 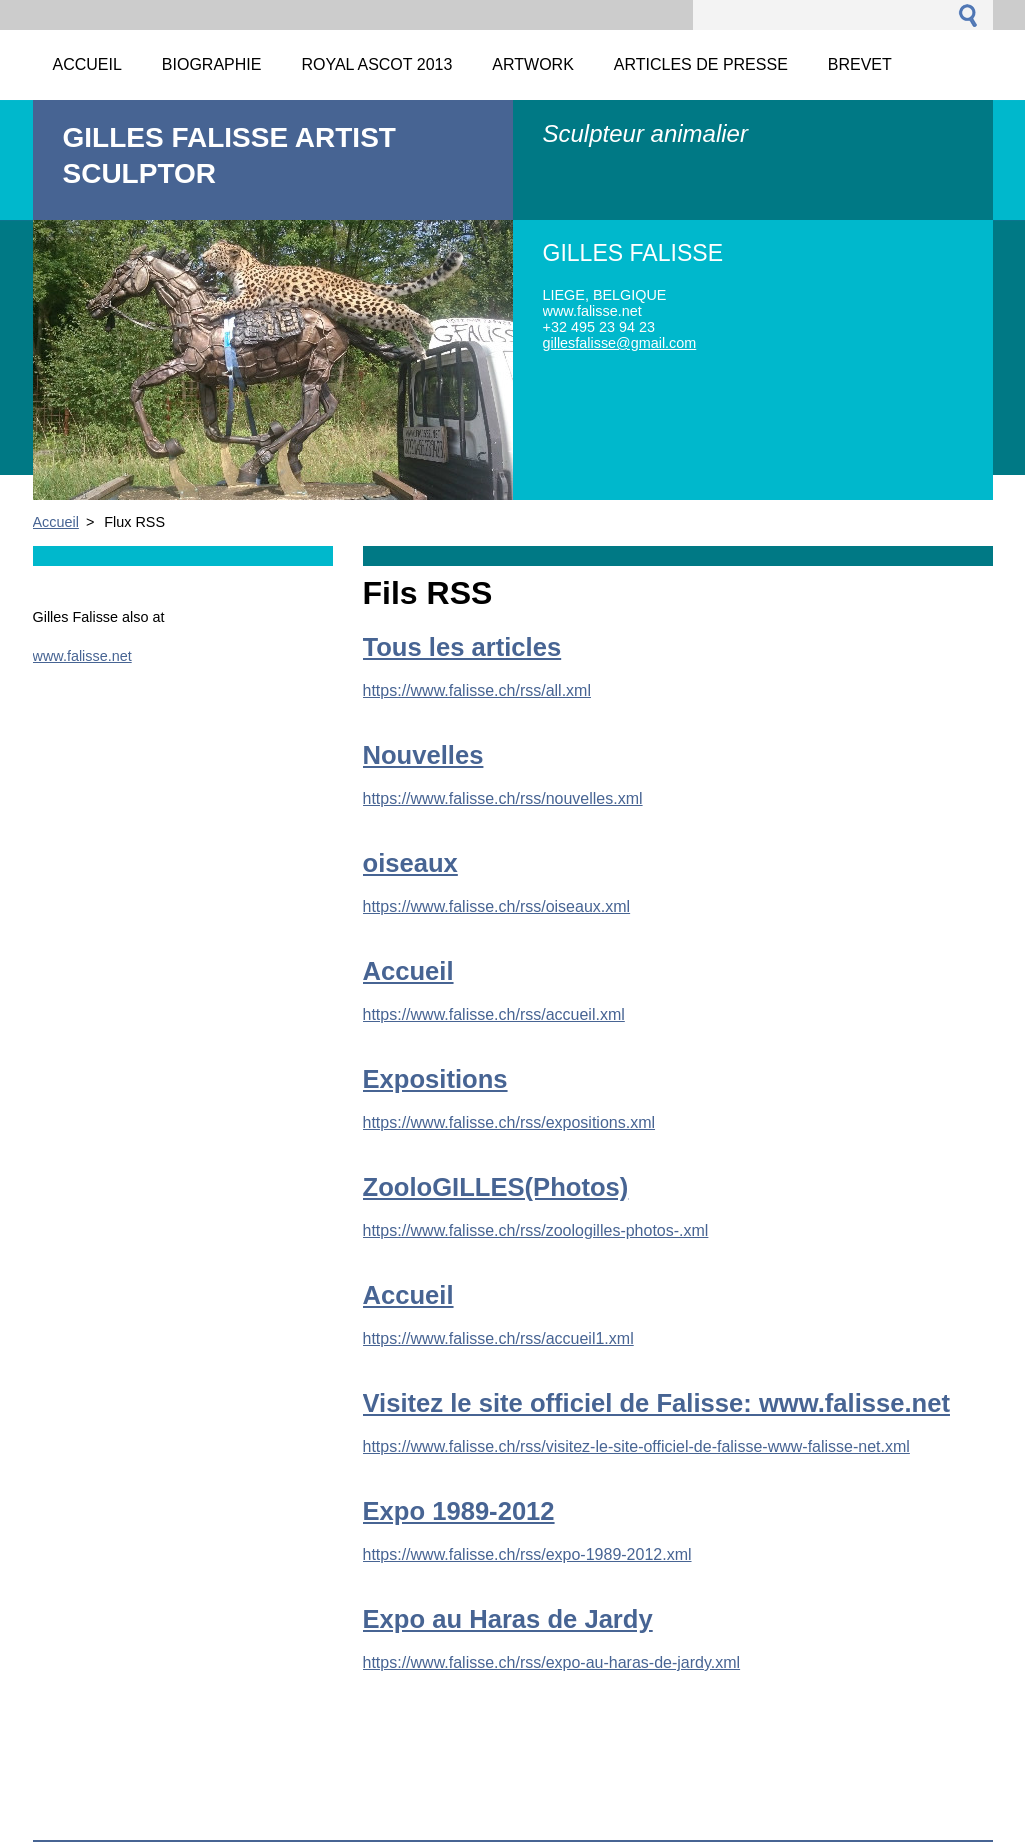 What do you see at coordinates (527, 1554) in the screenshot?
I see `https://www.falisse.ch/rss/expo-1989-2012.xml` at bounding box center [527, 1554].